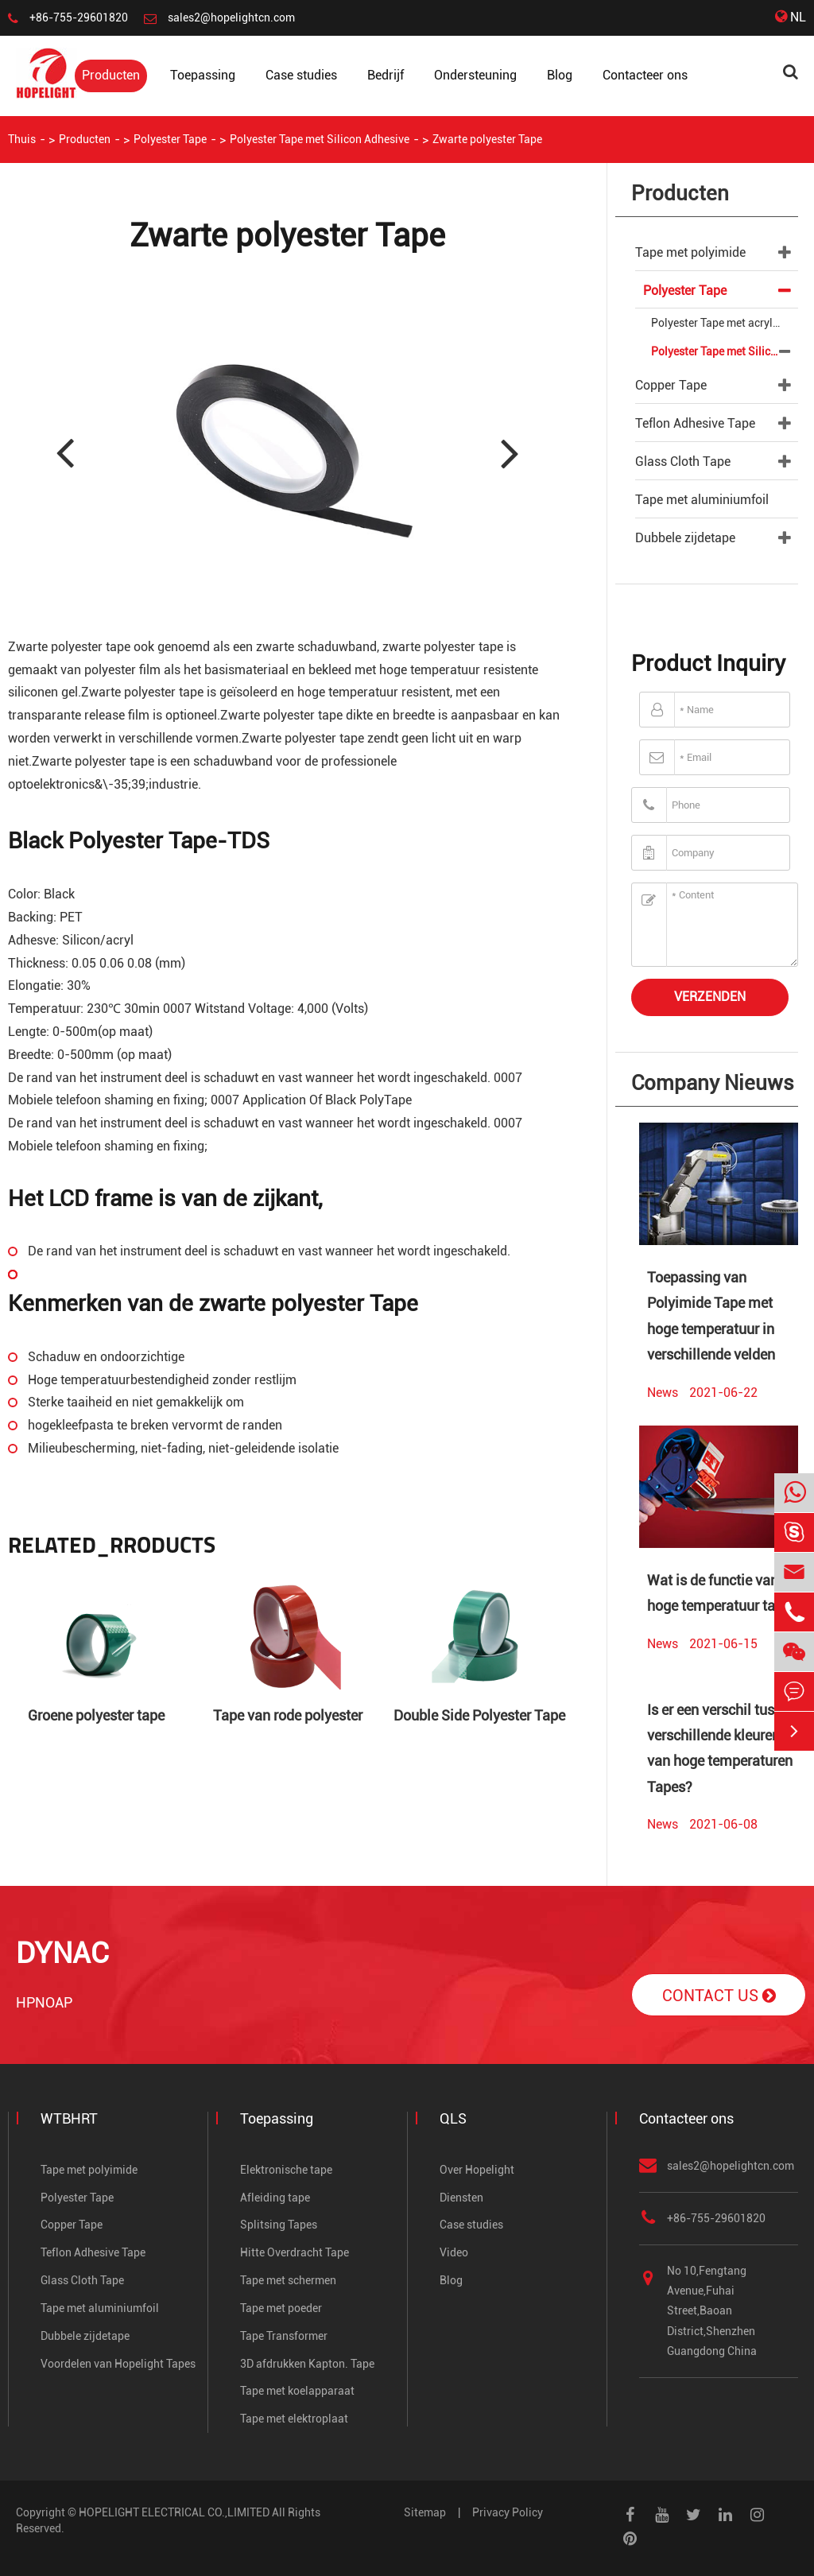 This screenshot has width=814, height=2576. Describe the element at coordinates (683, 461) in the screenshot. I see `Glass Cloth Tape` at that location.